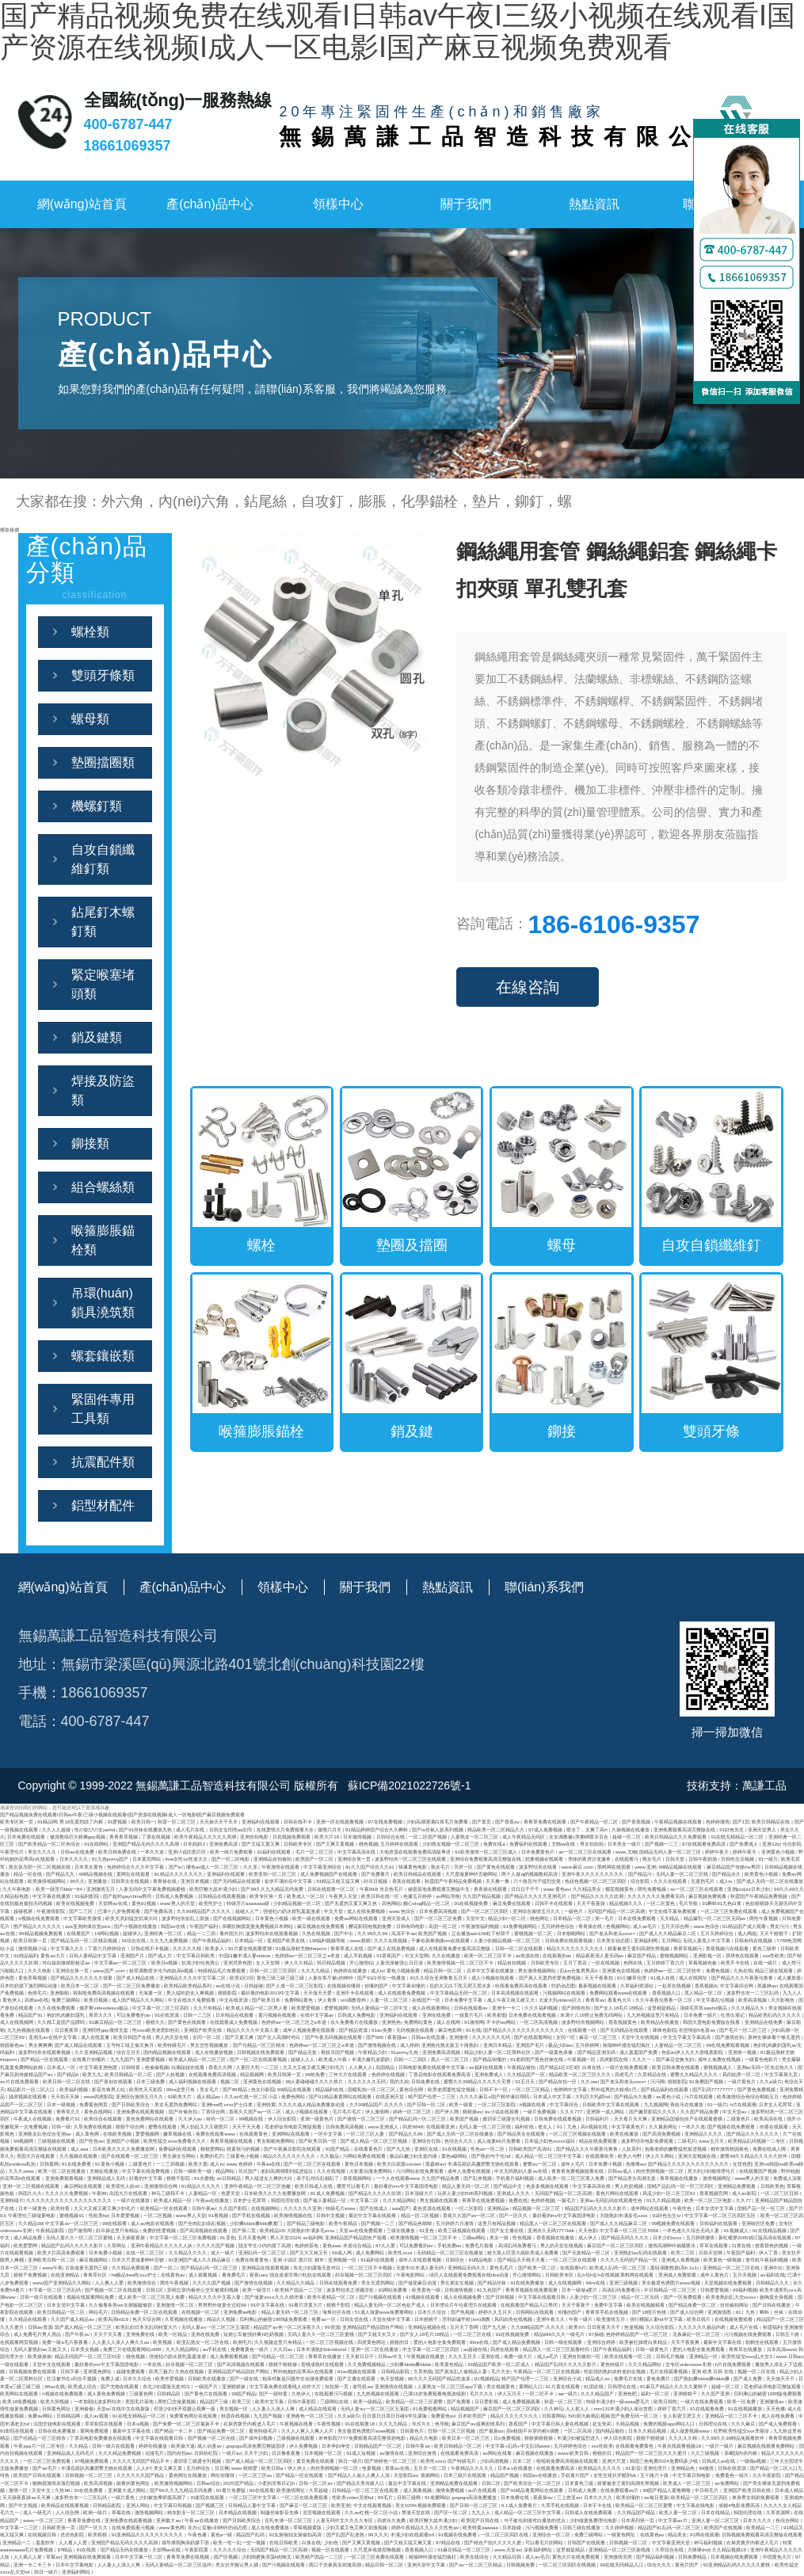 This screenshot has height=2576, width=804. I want to click on 久久精品久久久久, so click(188, 2252).